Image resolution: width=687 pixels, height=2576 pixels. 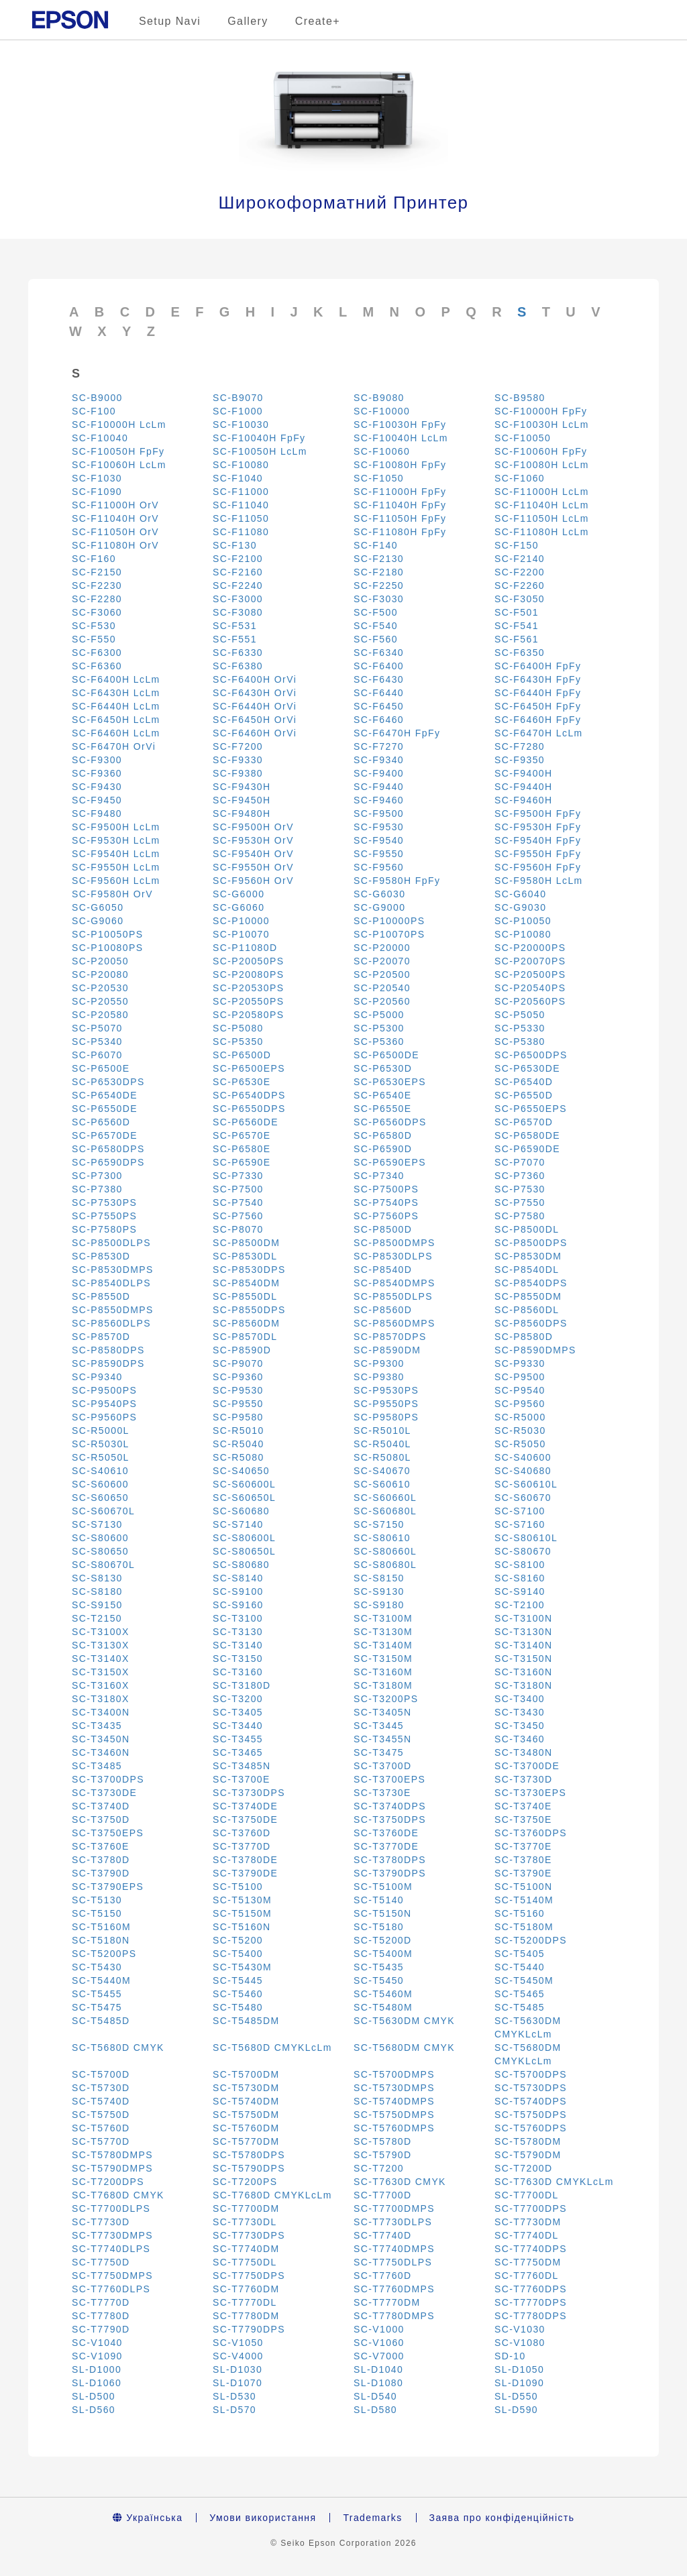 I want to click on SC-T5680DM CMYK, so click(x=404, y=2047).